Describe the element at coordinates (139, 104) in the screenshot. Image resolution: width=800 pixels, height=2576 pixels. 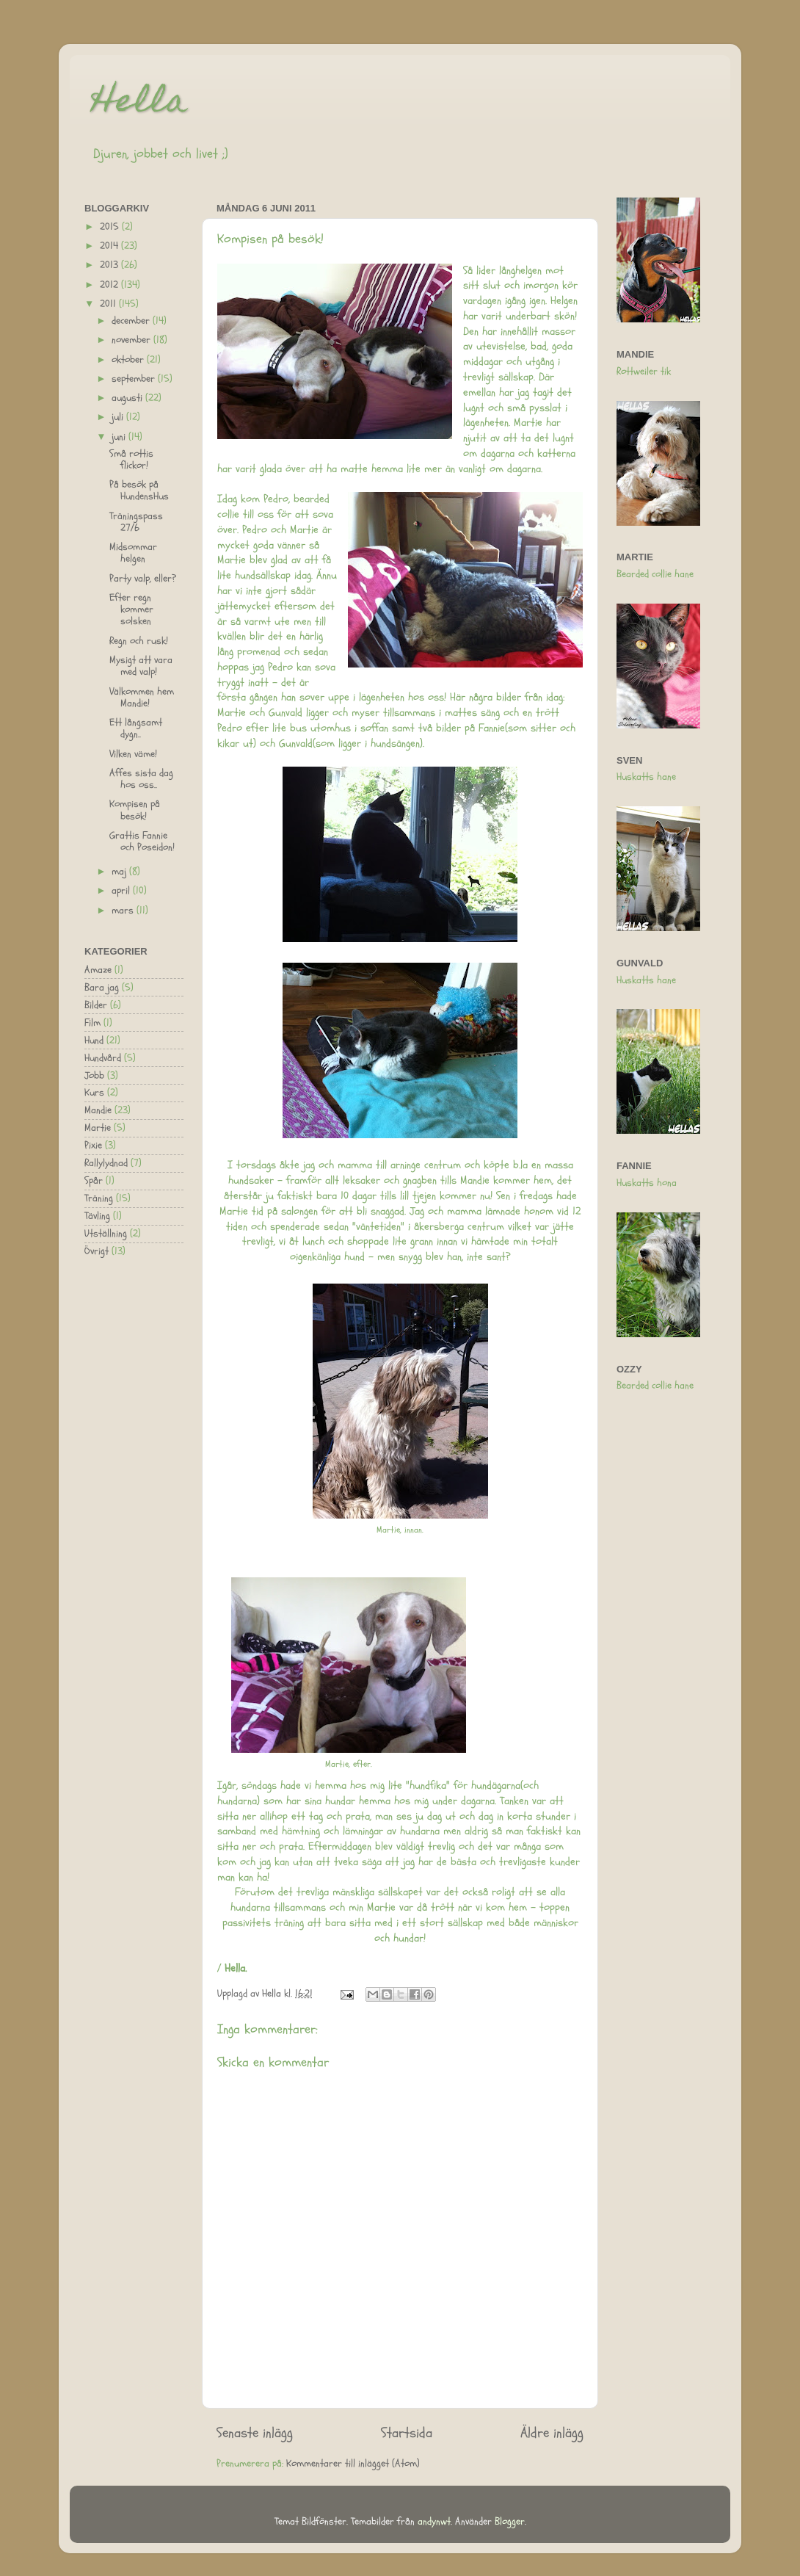
I see `Hella` at that location.